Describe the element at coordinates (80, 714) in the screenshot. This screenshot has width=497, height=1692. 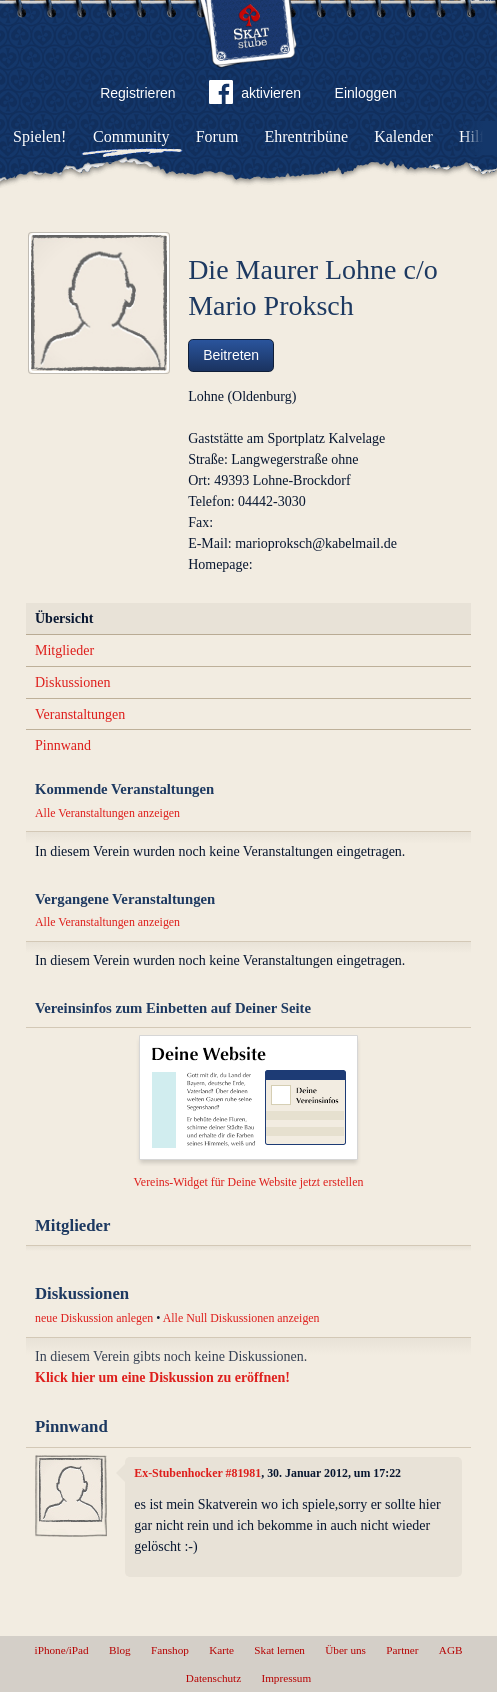
I see `Veranstaltungen` at that location.